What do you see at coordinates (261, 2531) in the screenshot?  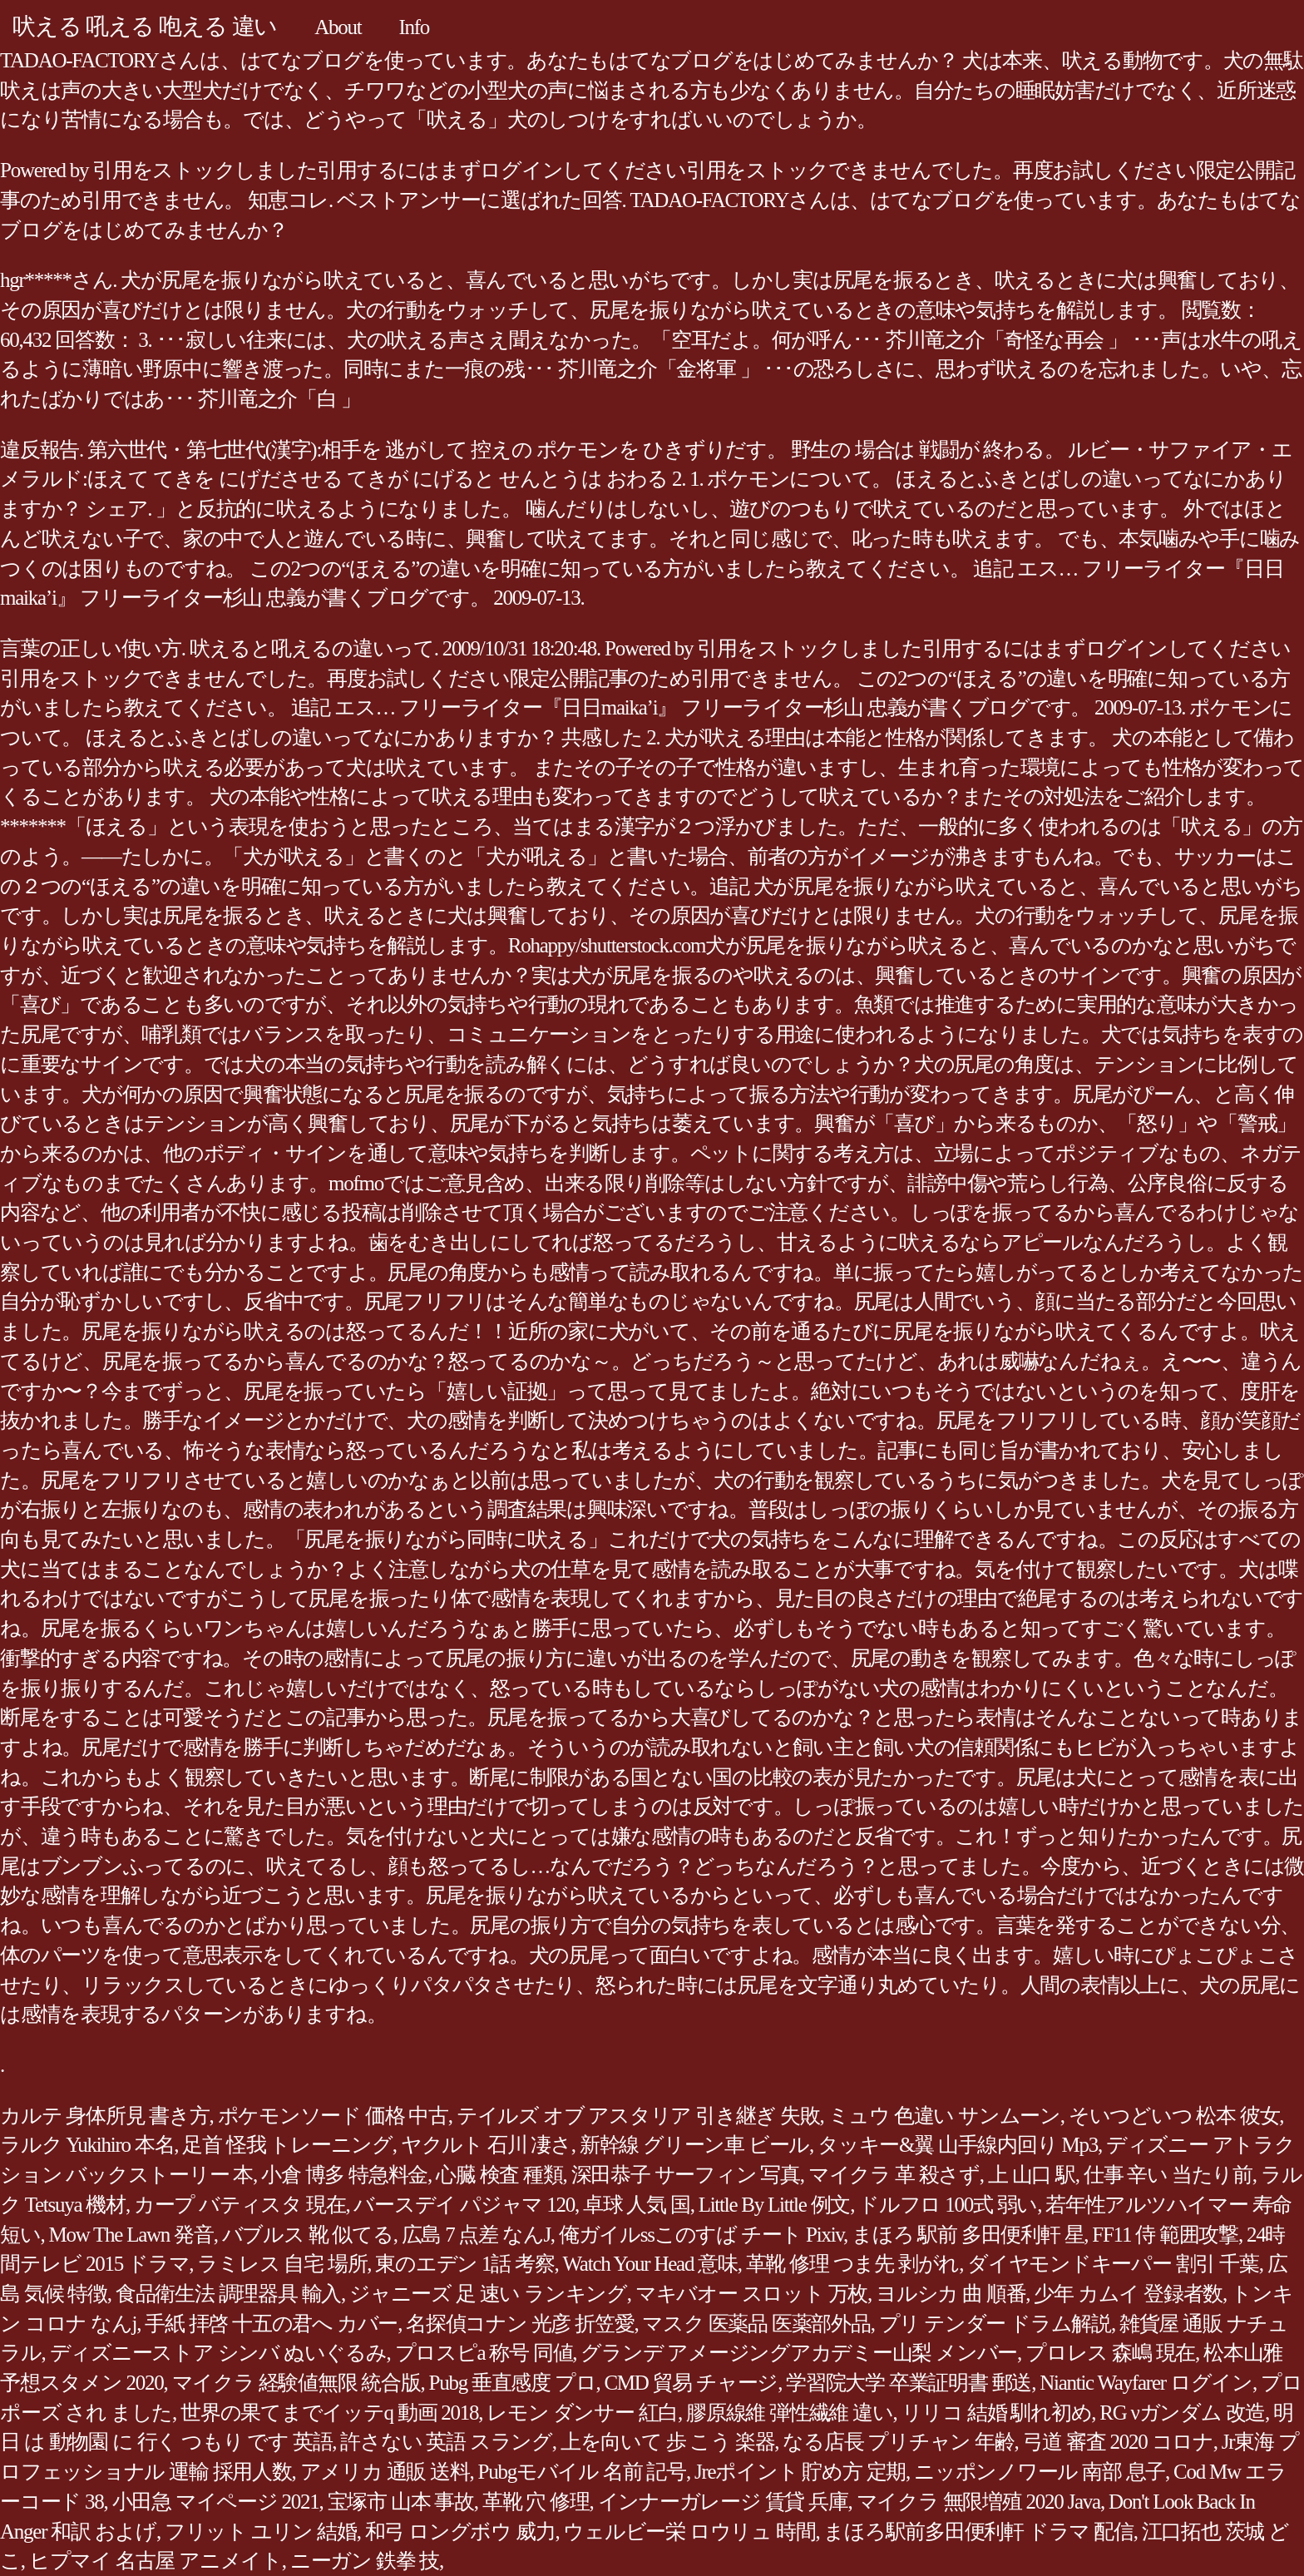 I see `フリット ユリン 結婚` at bounding box center [261, 2531].